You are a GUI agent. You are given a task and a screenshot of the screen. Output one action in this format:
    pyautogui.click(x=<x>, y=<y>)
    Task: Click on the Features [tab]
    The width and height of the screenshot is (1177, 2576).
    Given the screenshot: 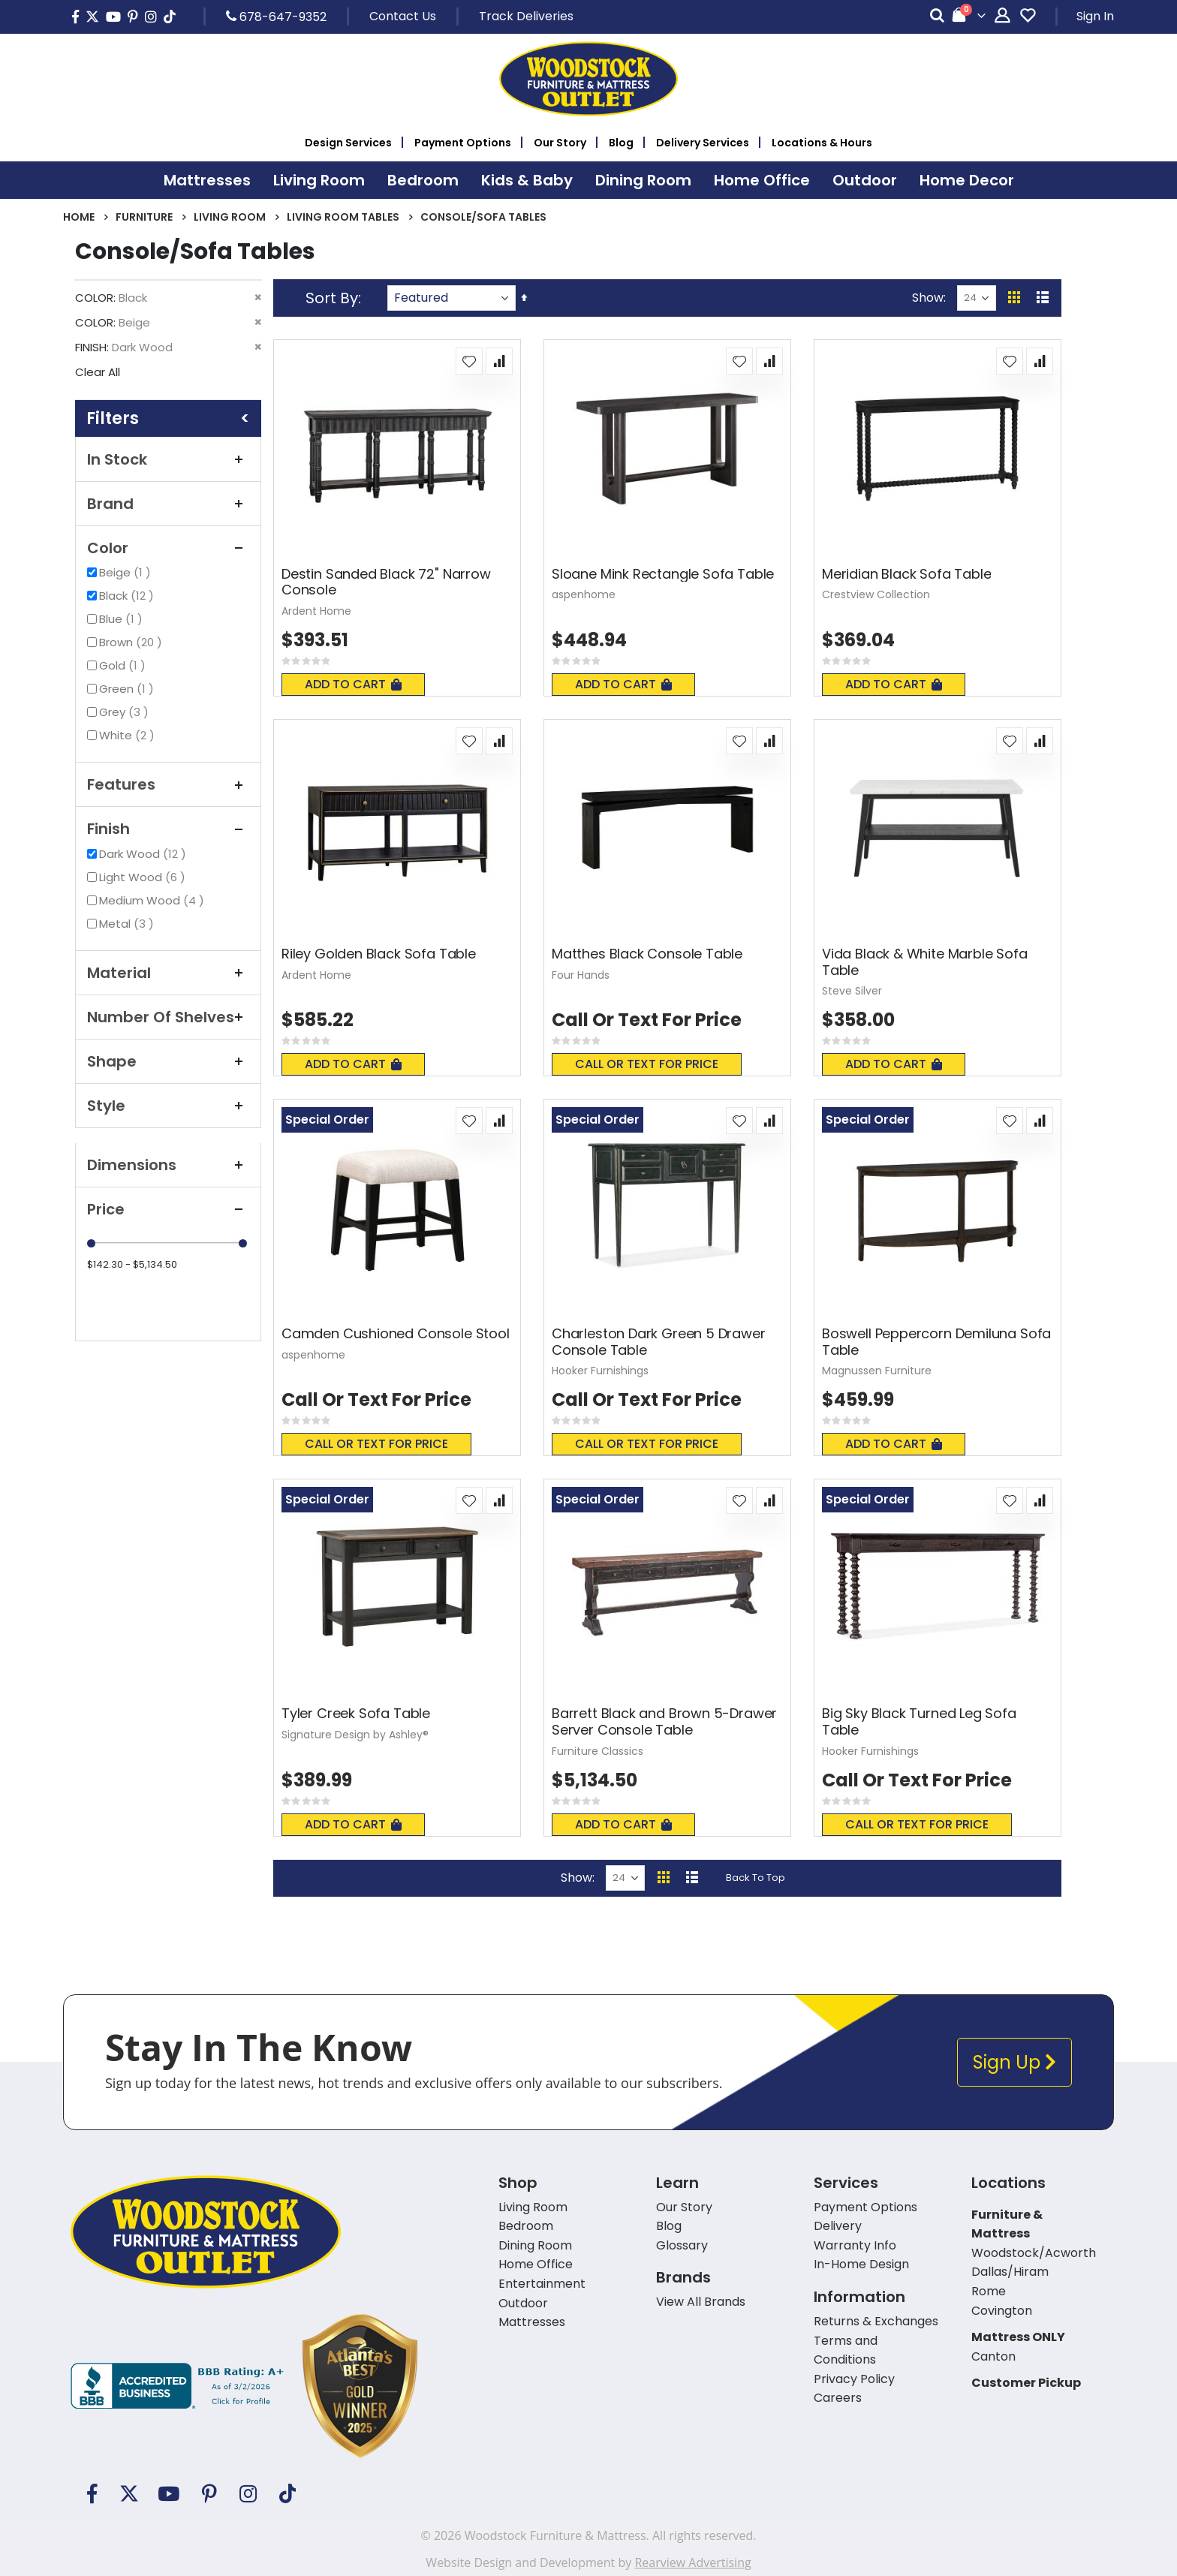 What is the action you would take?
    pyautogui.click(x=168, y=784)
    